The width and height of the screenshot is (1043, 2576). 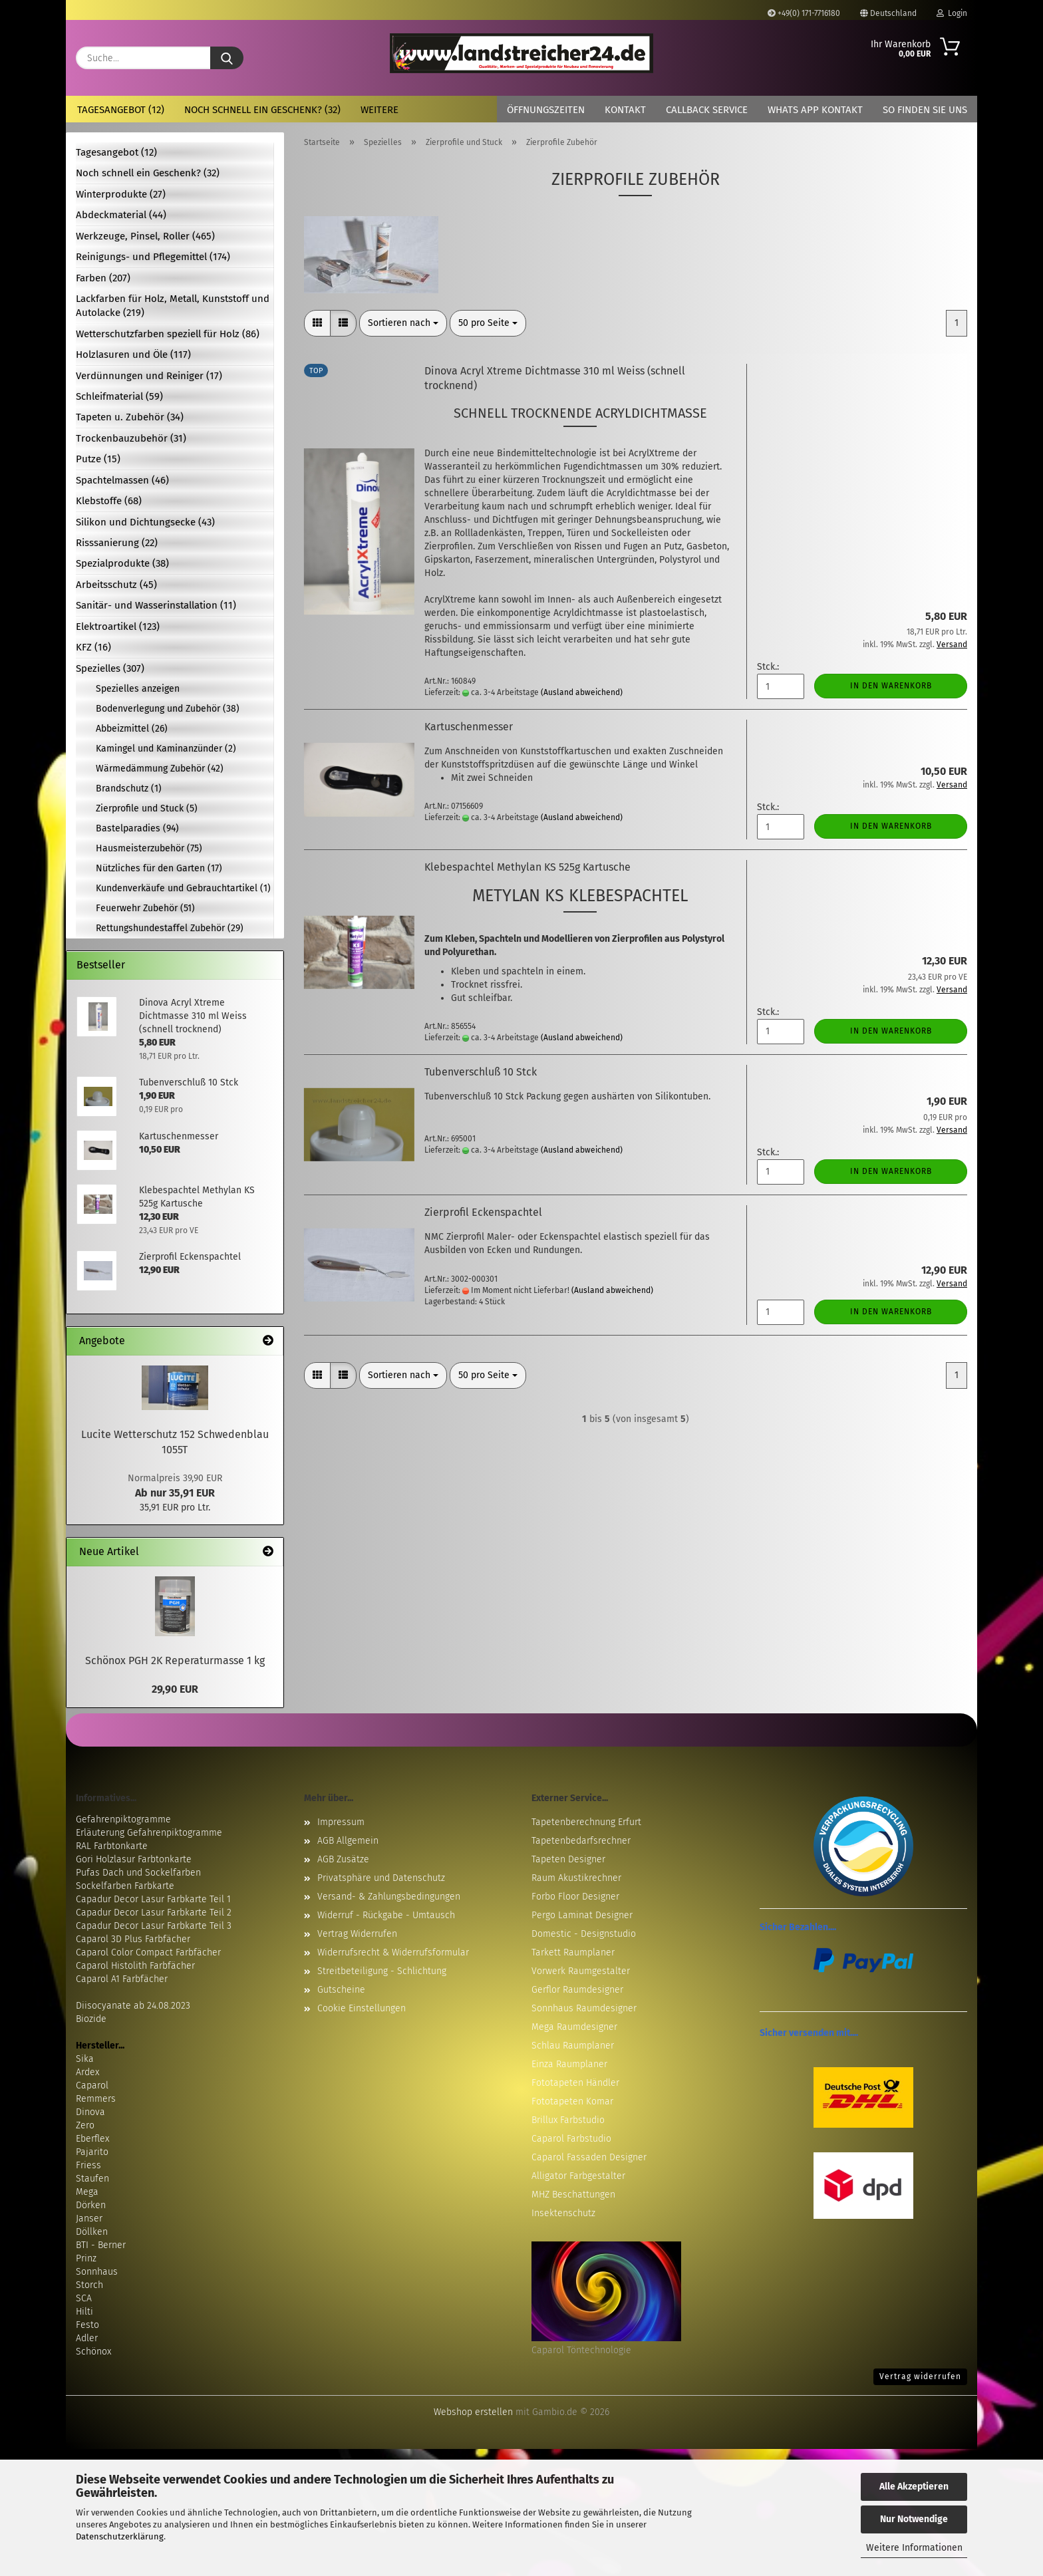 I want to click on Schleifmaterial (59), so click(x=119, y=396).